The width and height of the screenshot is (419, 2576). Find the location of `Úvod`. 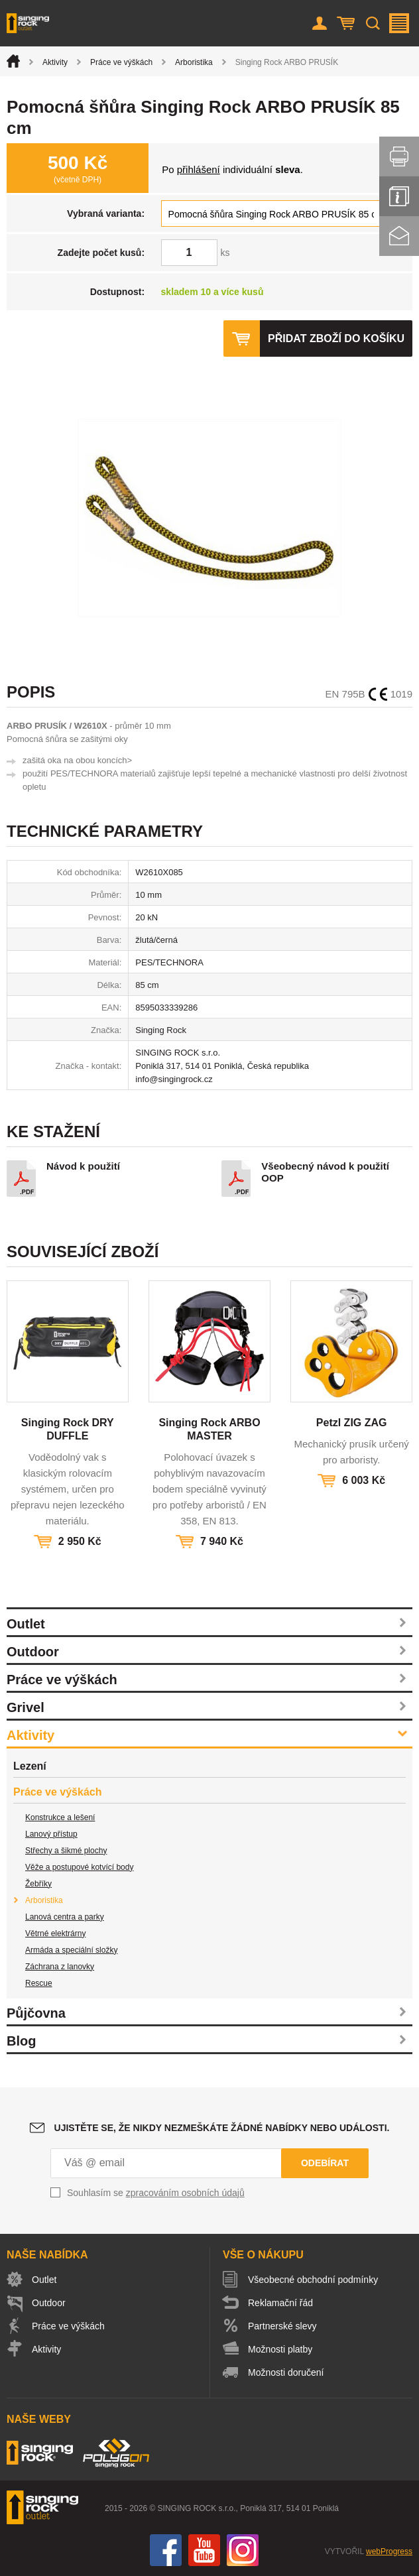

Úvod is located at coordinates (13, 61).